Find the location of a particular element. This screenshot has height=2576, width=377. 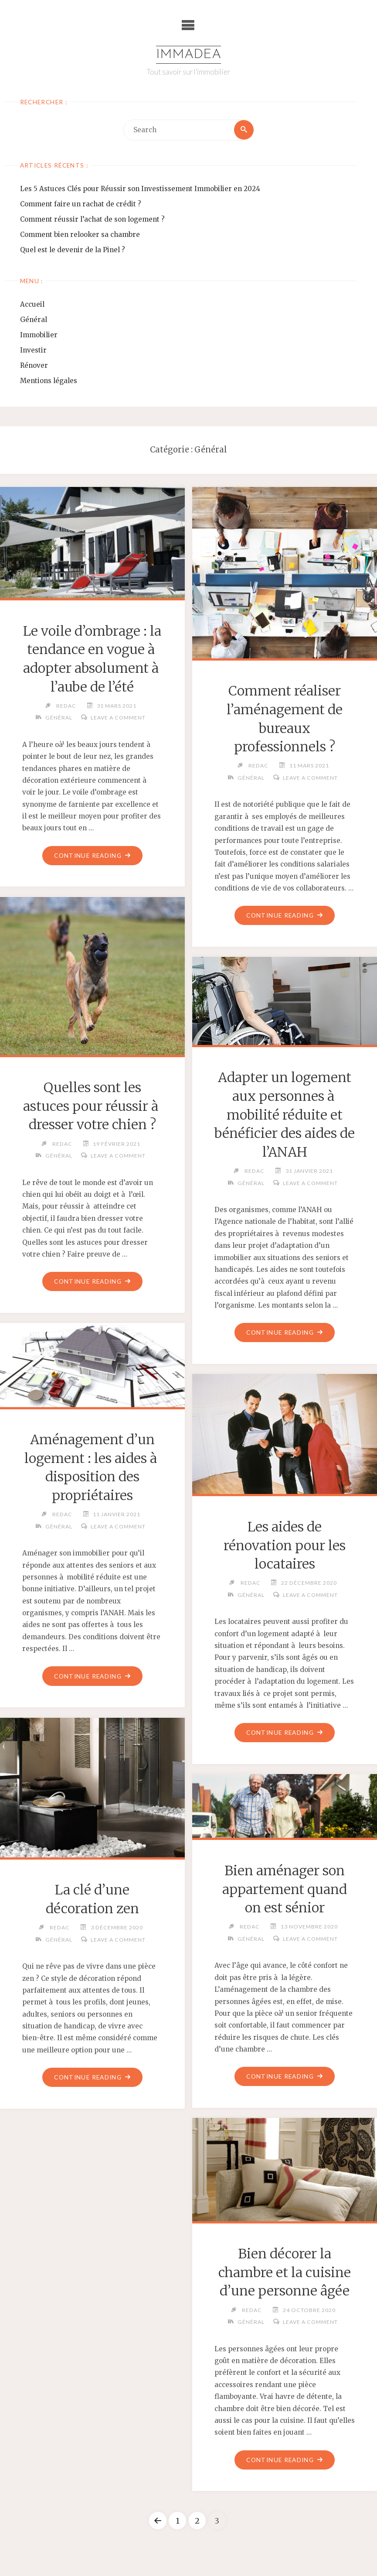

Comment faire un rachat de crédit ? is located at coordinates (80, 204).